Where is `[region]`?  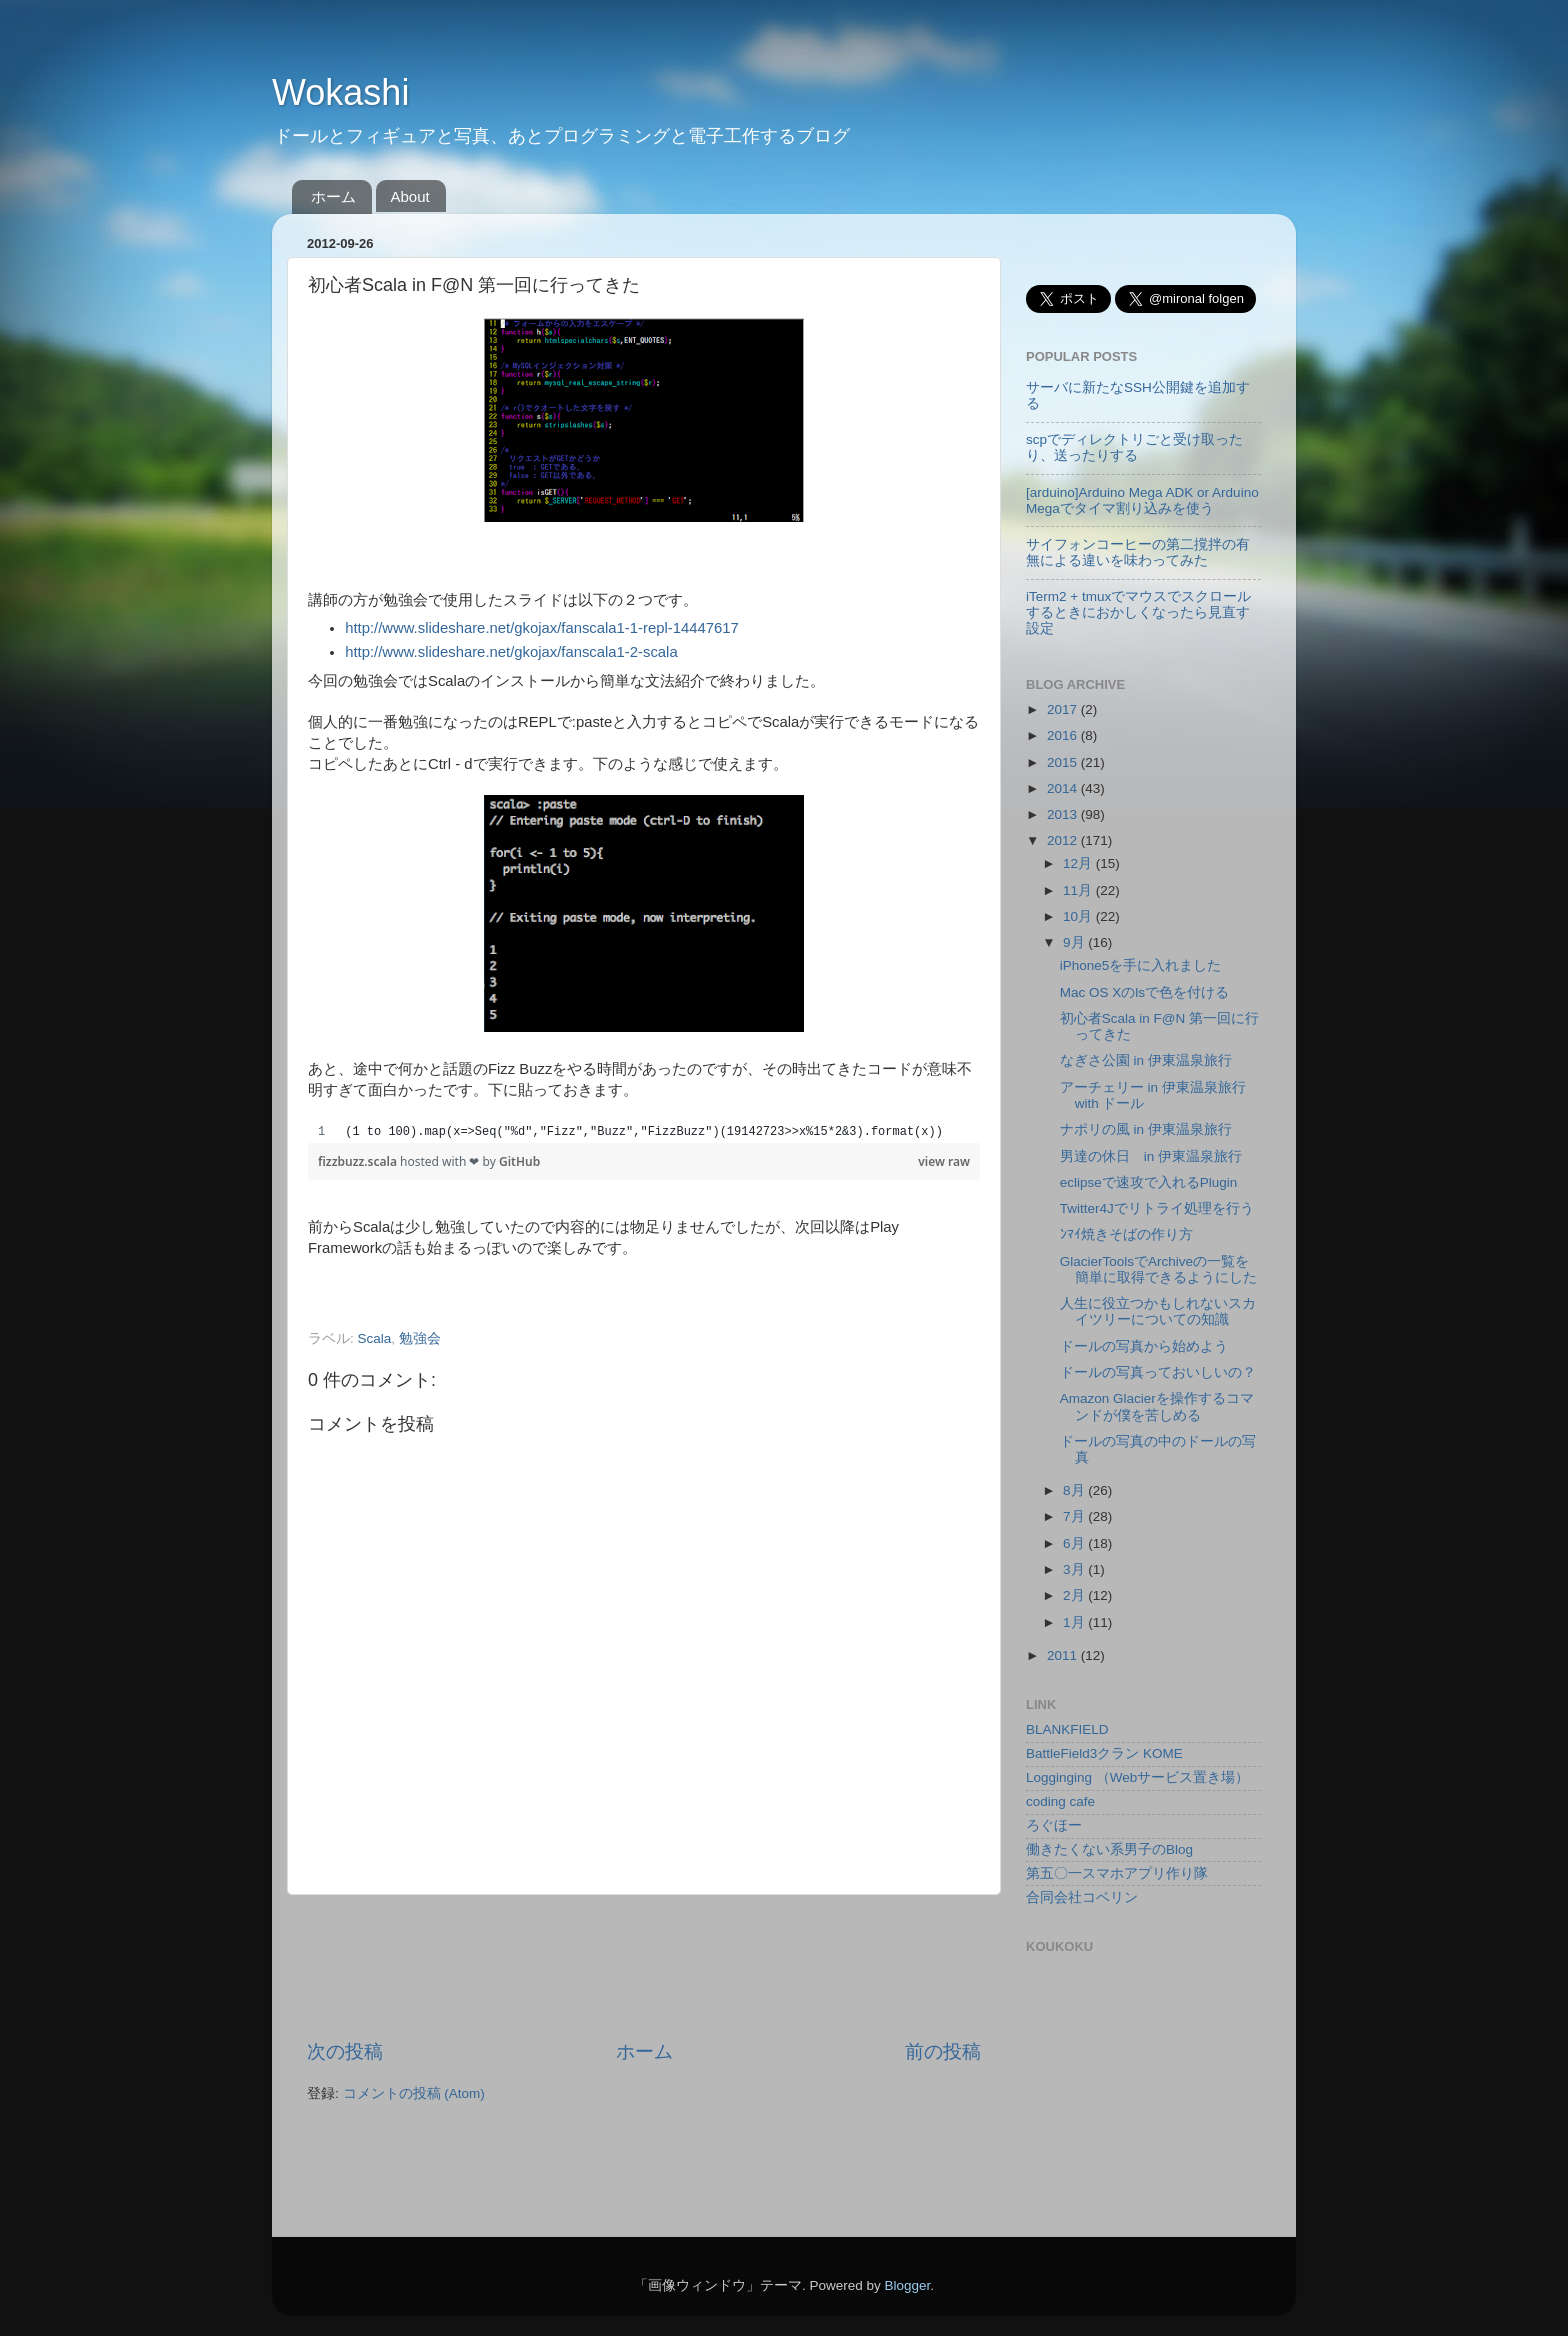
[region] is located at coordinates (644, 1132).